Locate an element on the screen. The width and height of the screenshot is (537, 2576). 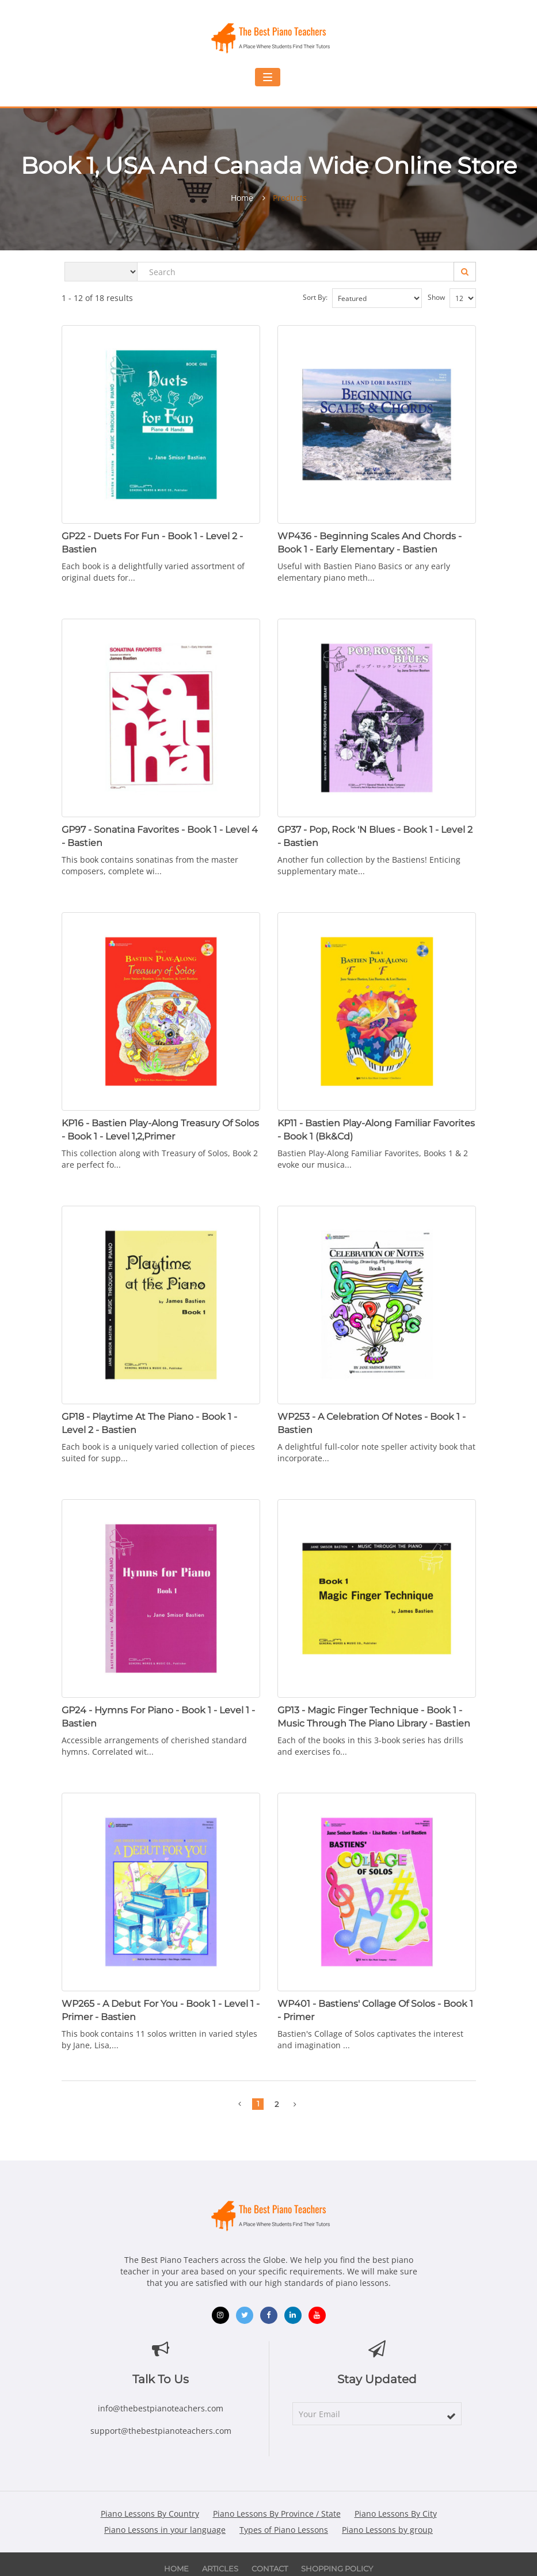
Sort by: is located at coordinates (362, 298).